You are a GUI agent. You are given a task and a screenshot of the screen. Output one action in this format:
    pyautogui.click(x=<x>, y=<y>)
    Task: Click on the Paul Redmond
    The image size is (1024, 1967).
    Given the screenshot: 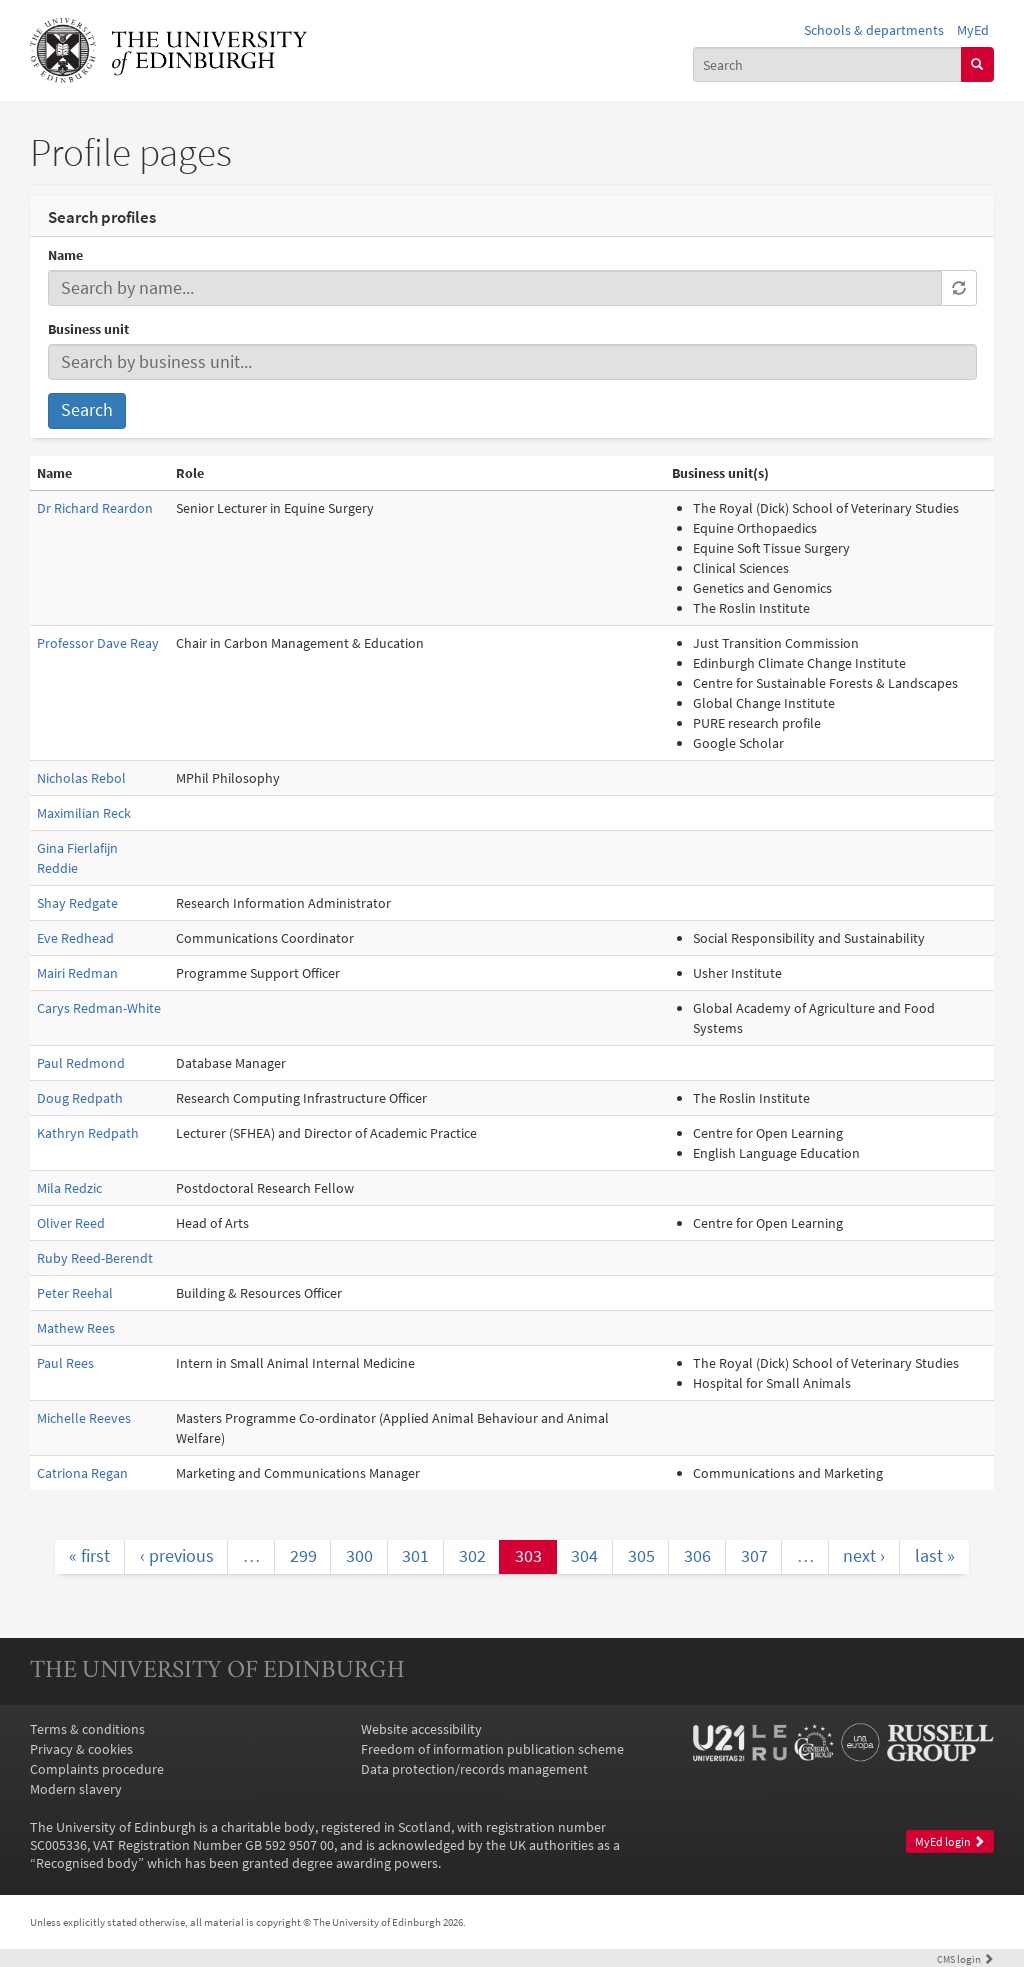 What is the action you would take?
    pyautogui.click(x=81, y=1063)
    